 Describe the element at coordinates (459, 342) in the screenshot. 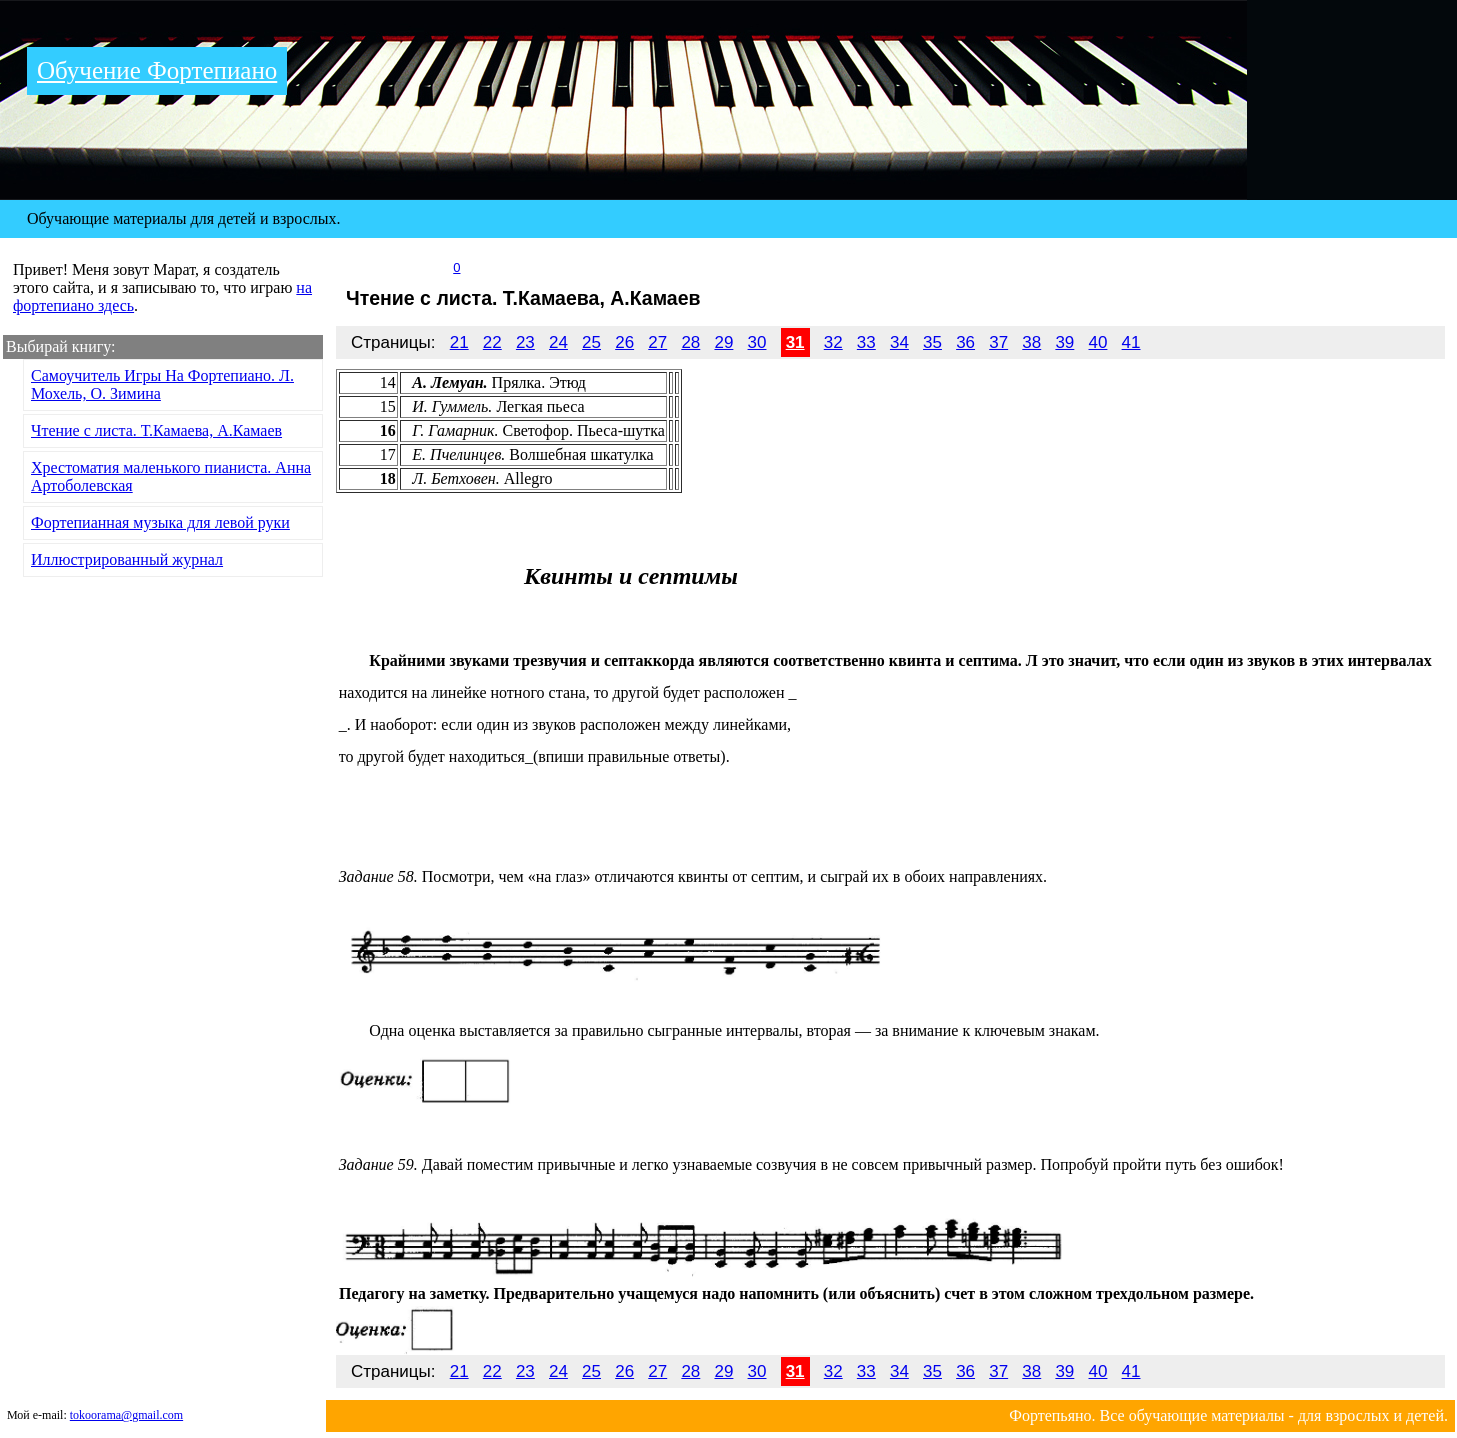

I see `21` at that location.